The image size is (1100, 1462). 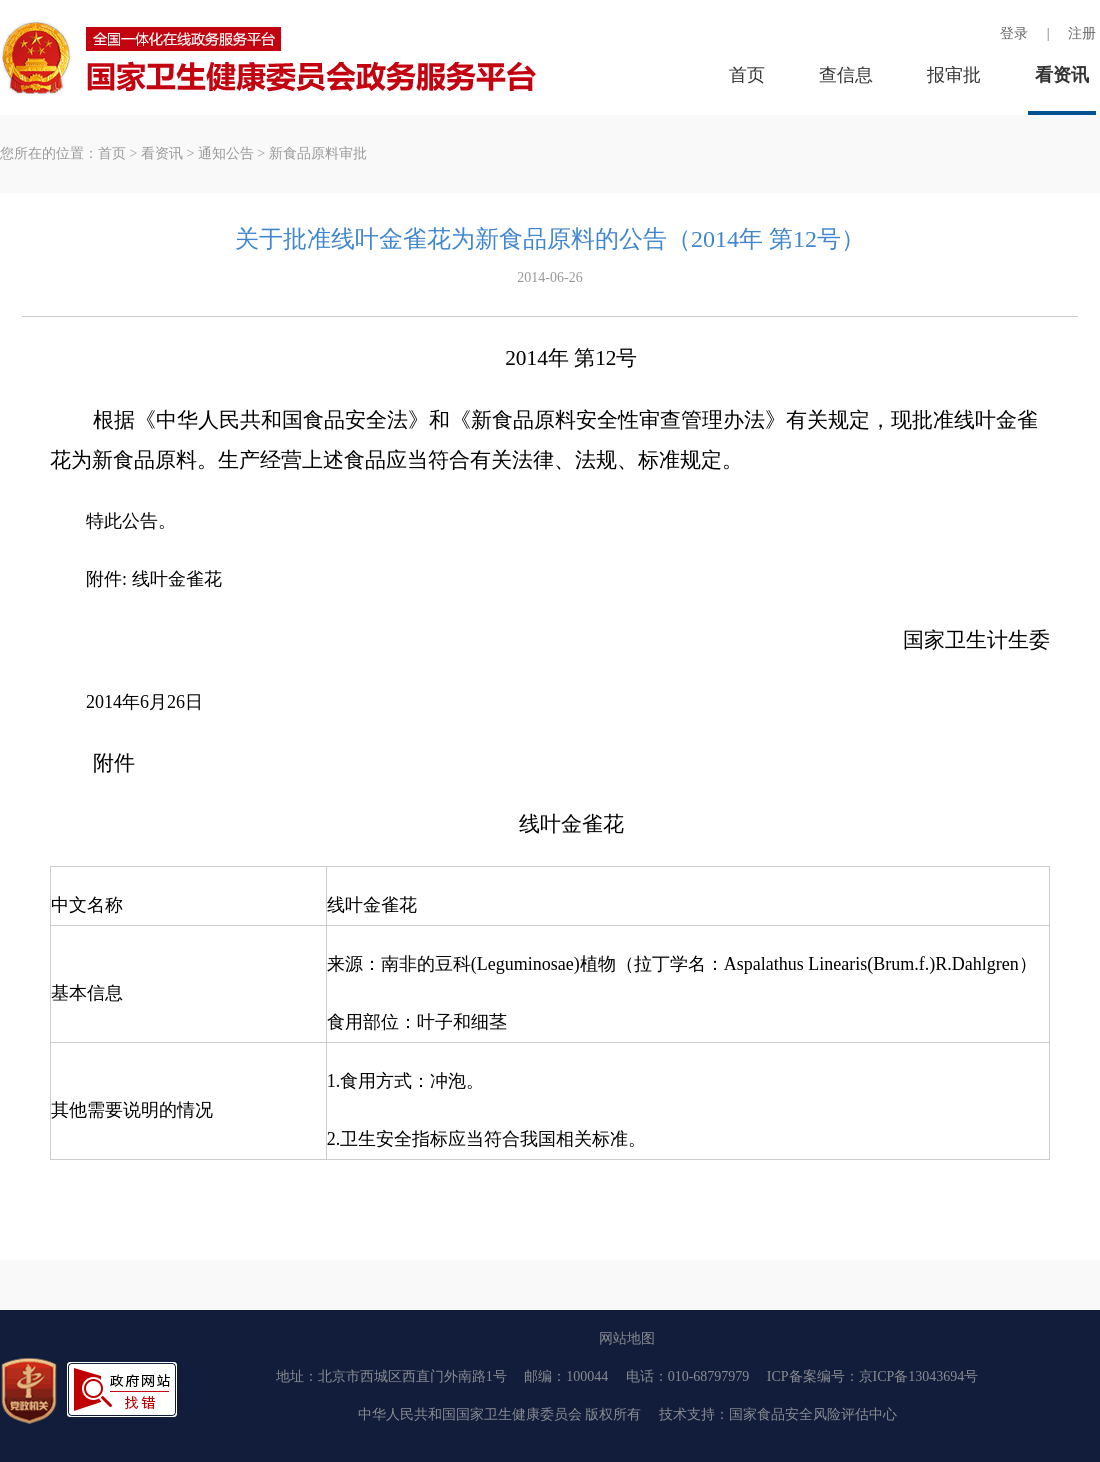 I want to click on 看资讯, so click(x=1062, y=75).